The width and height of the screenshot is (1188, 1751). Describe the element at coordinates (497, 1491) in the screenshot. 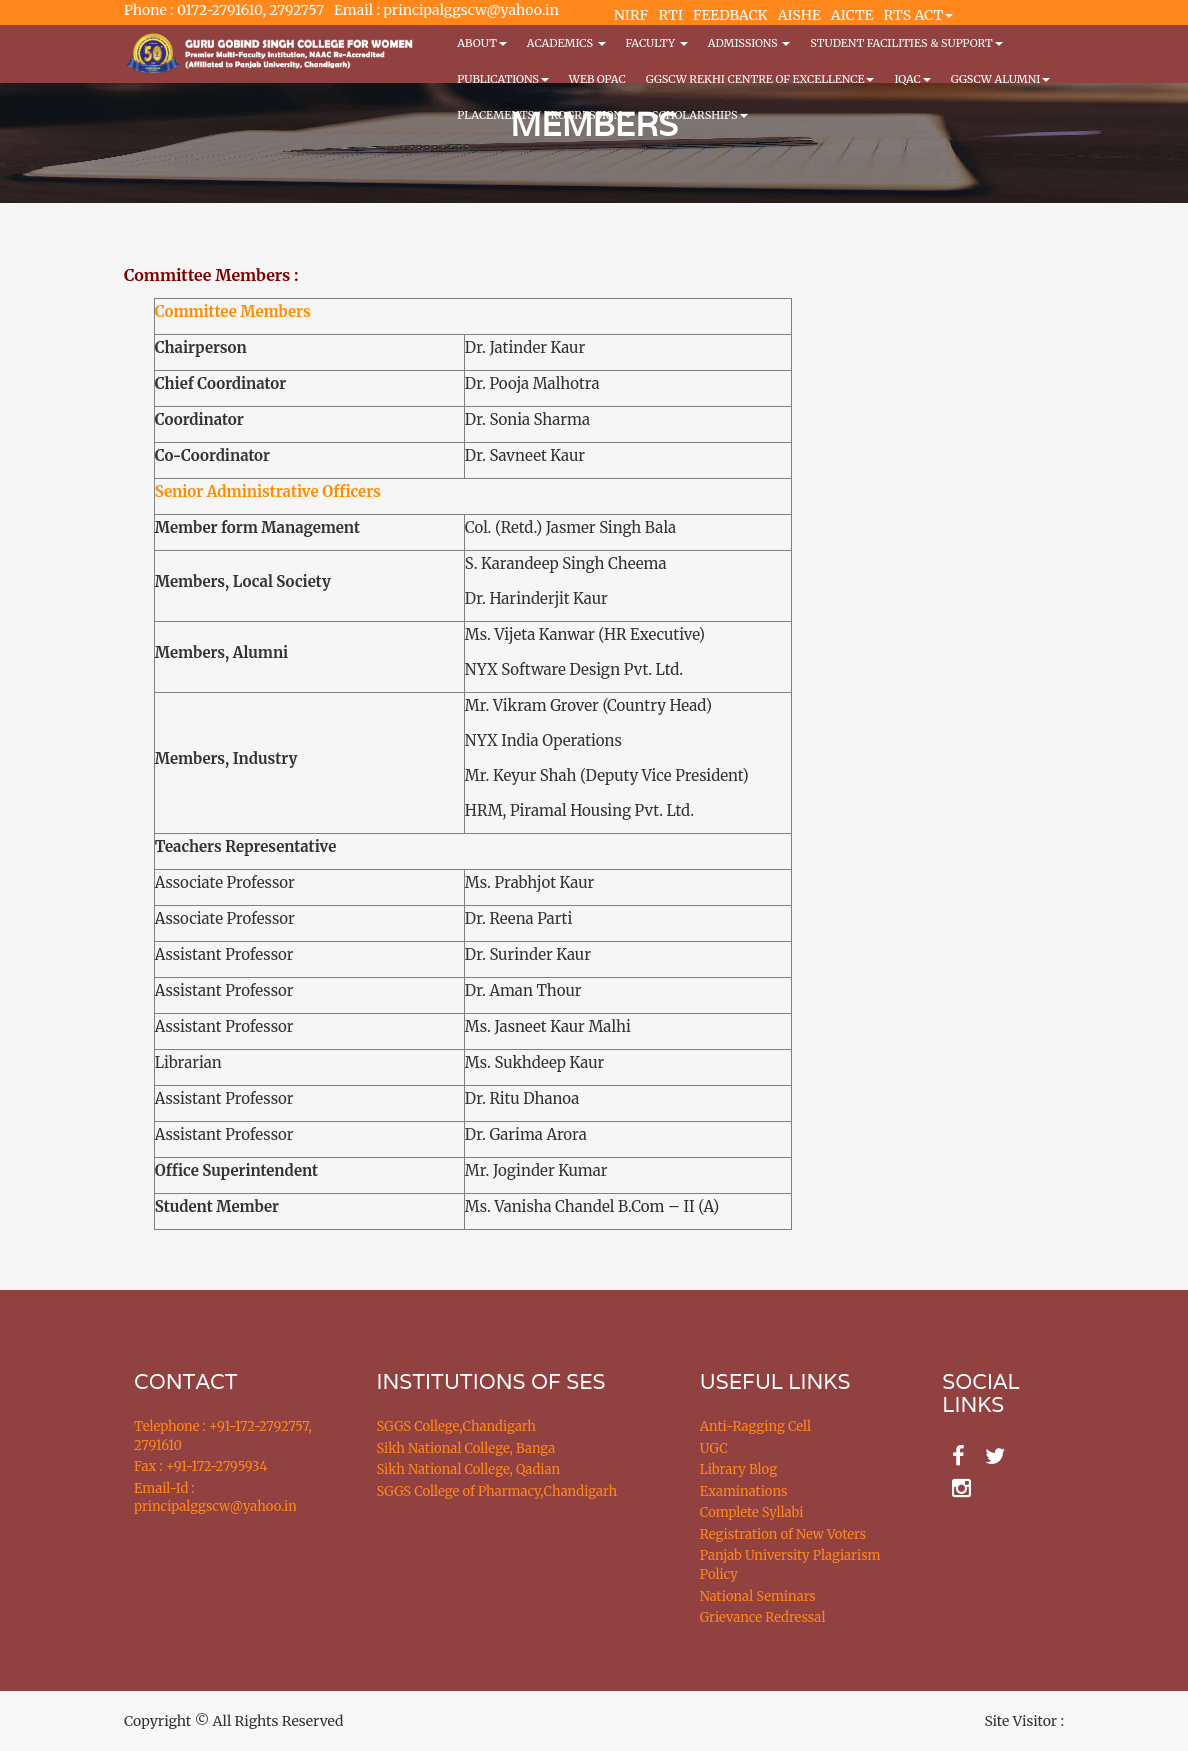

I see `SGGS College of Pharmacy,Chandigarh` at that location.